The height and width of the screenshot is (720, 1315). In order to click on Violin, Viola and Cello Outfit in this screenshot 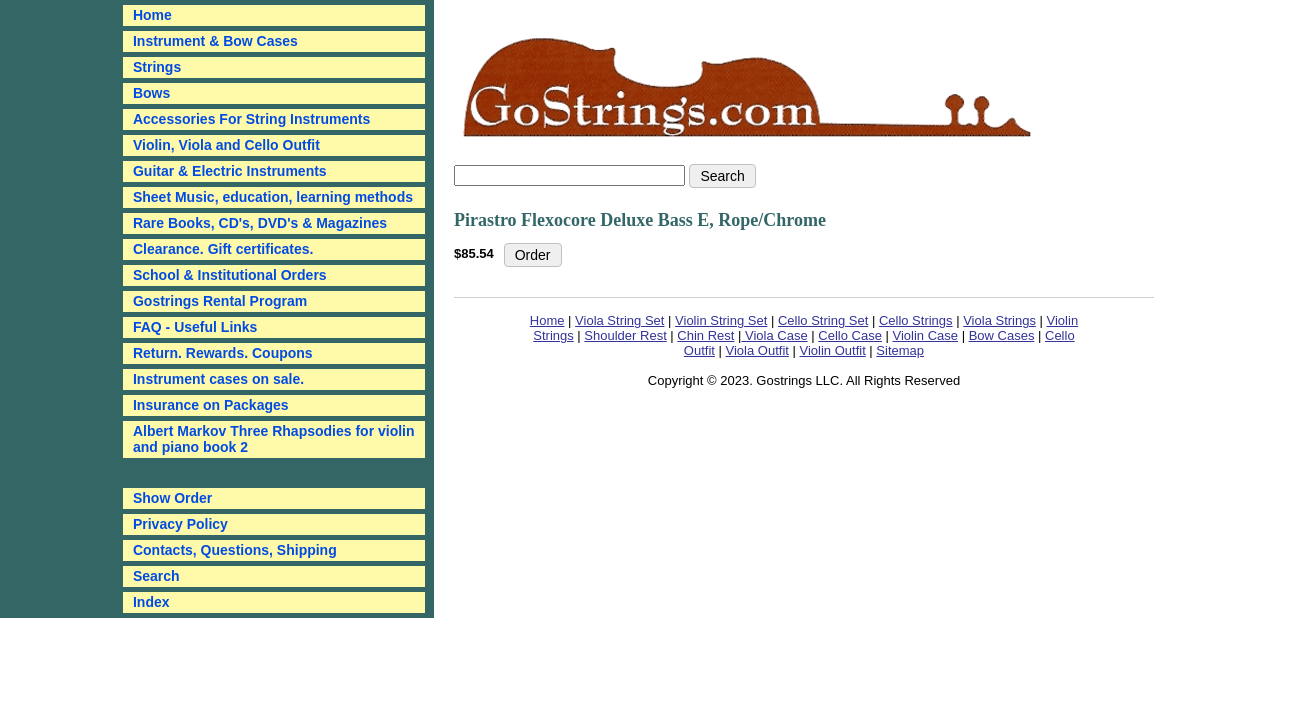, I will do `click(226, 145)`.